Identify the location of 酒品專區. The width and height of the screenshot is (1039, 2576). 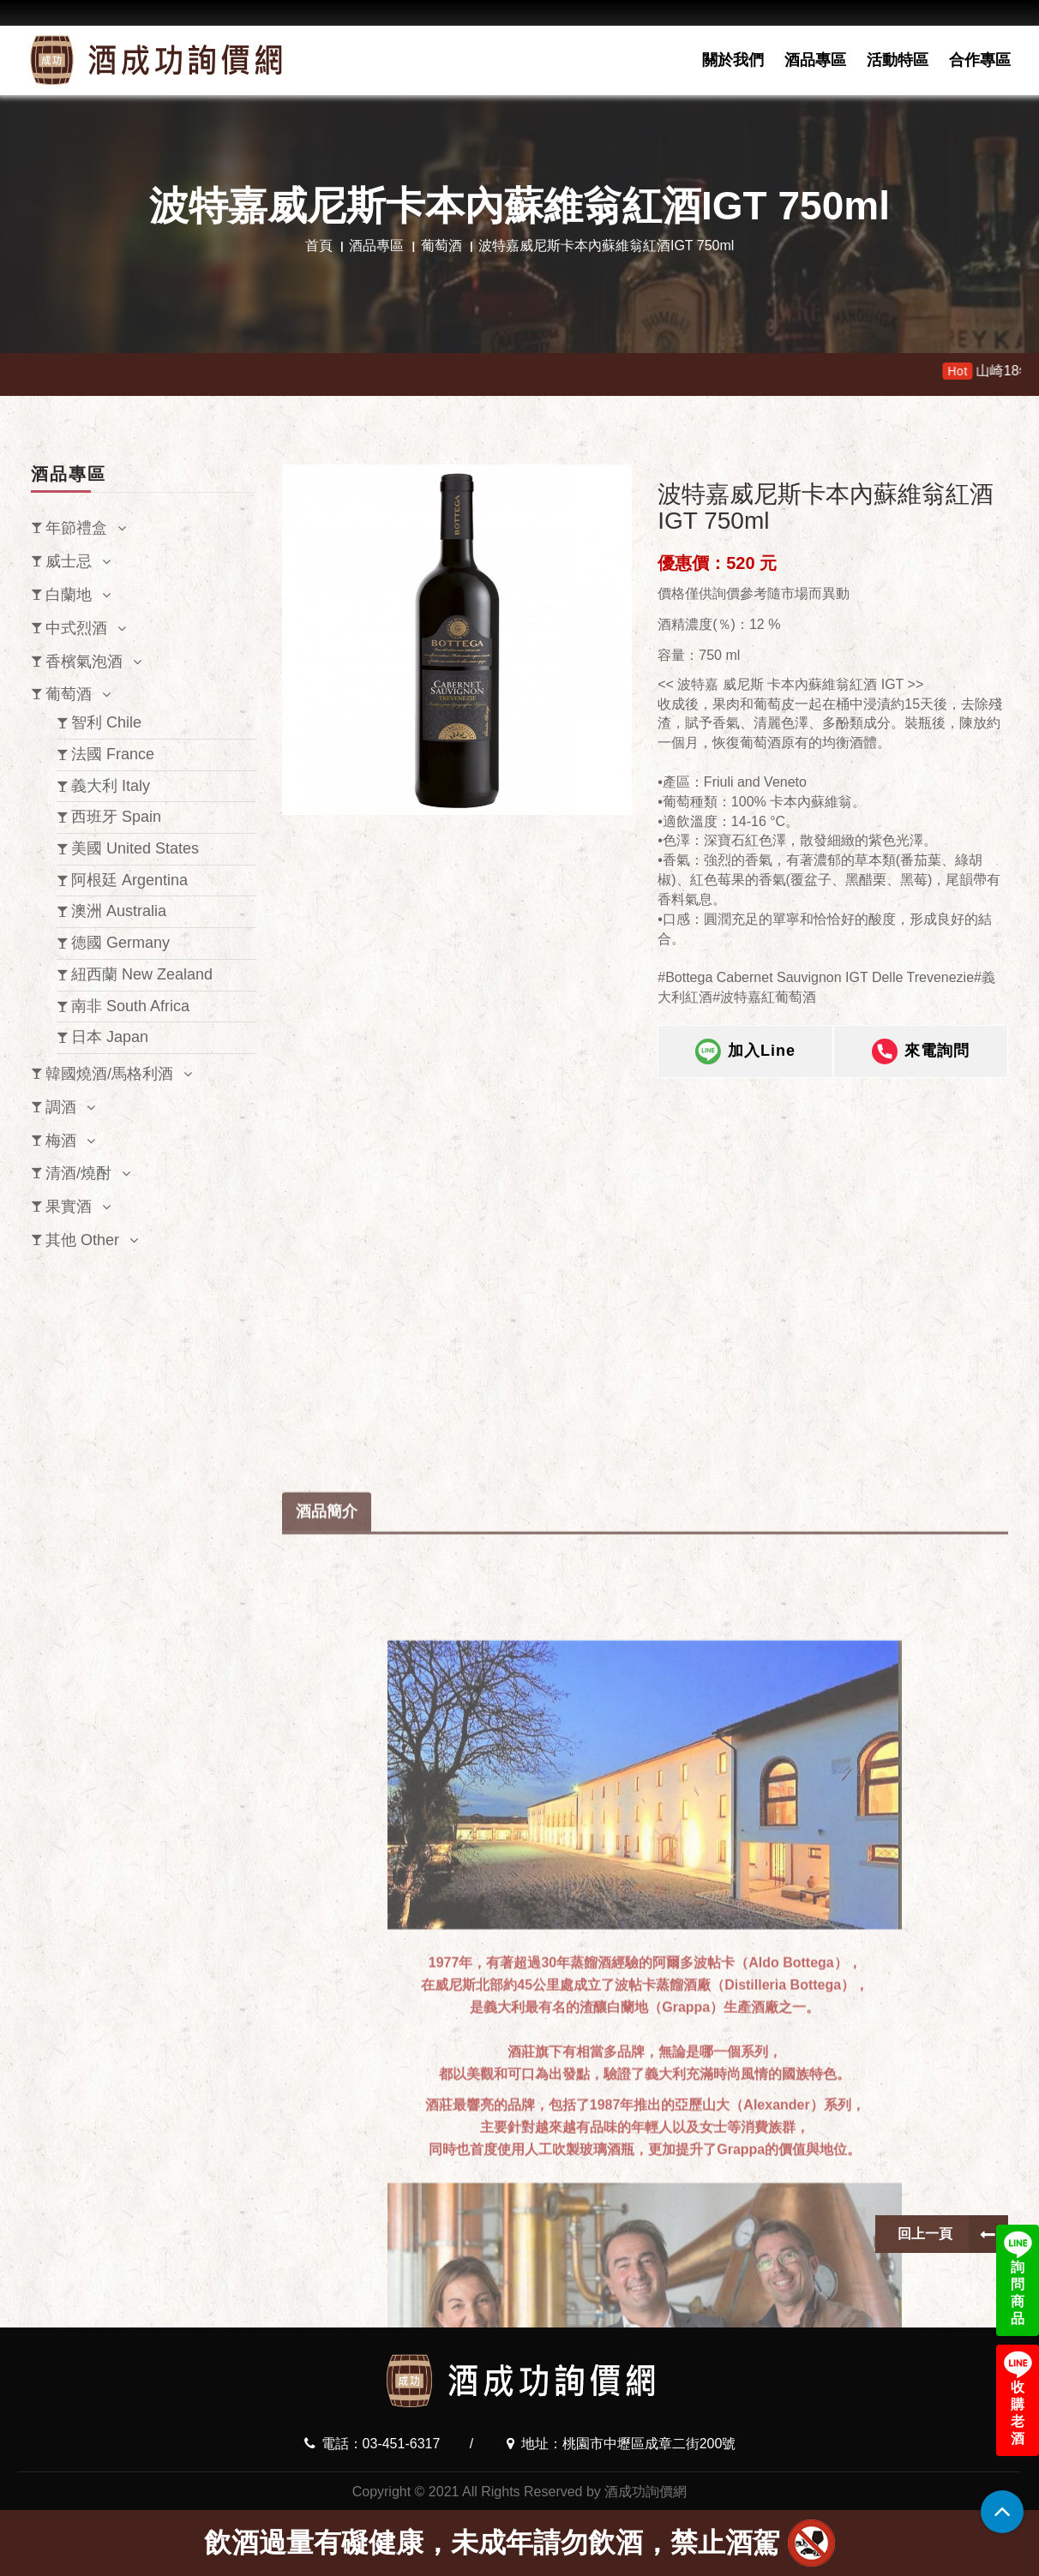
(815, 60).